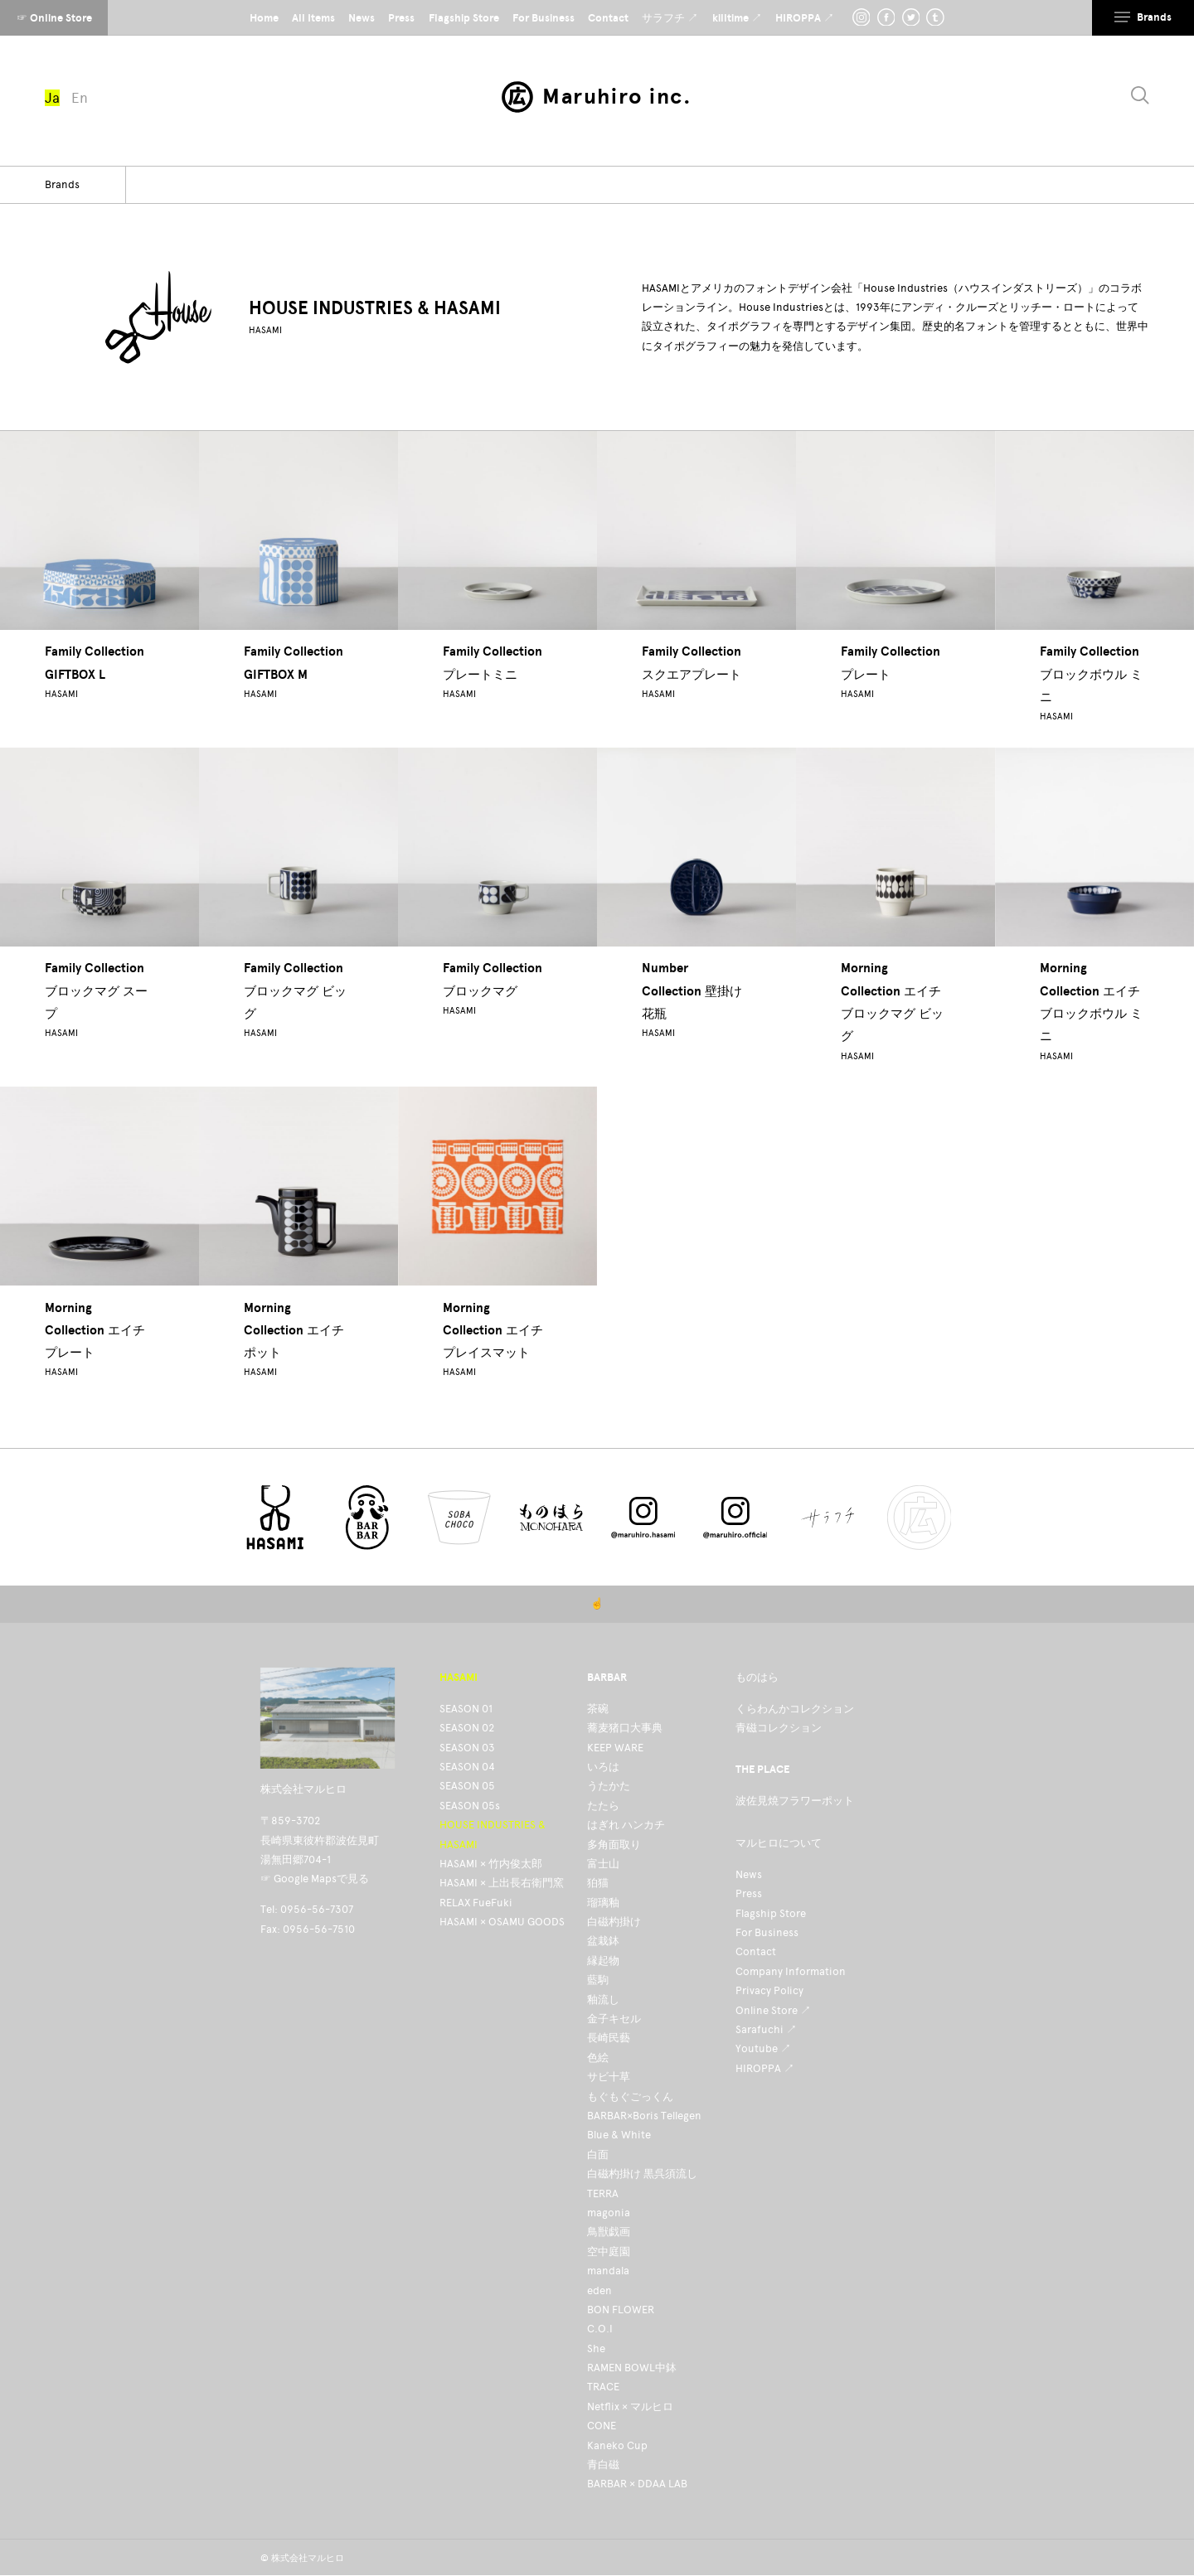  I want to click on SEASON 02, so click(466, 1727).